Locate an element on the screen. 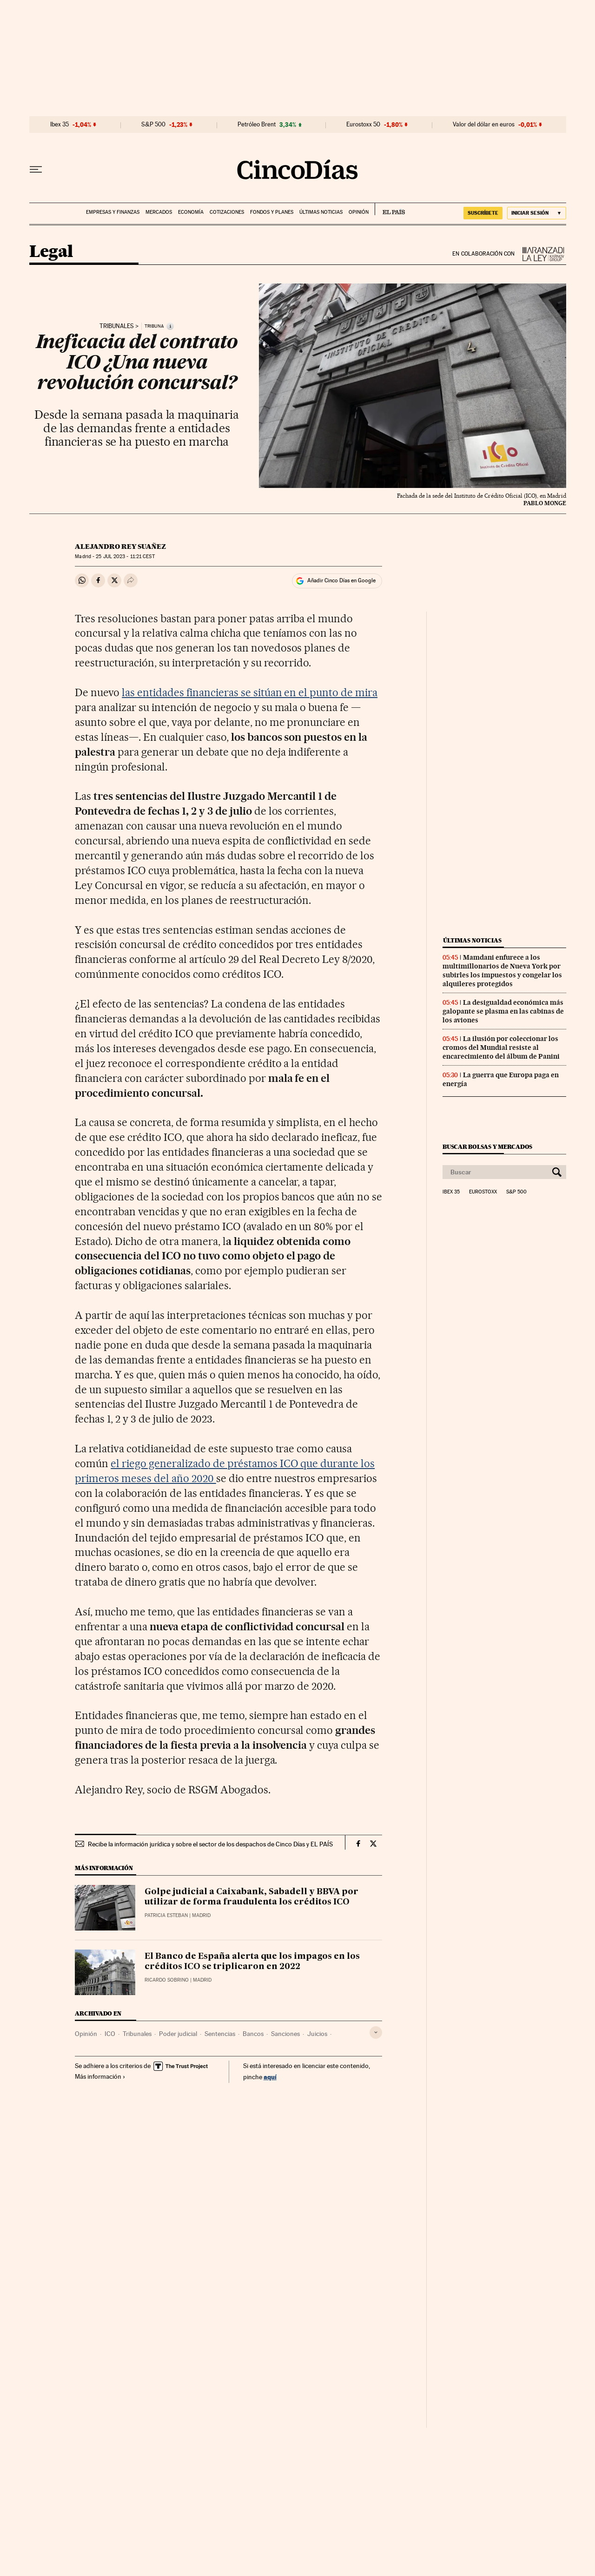 This screenshot has height=2576, width=595. Empresas y finanzas is located at coordinates (112, 212).